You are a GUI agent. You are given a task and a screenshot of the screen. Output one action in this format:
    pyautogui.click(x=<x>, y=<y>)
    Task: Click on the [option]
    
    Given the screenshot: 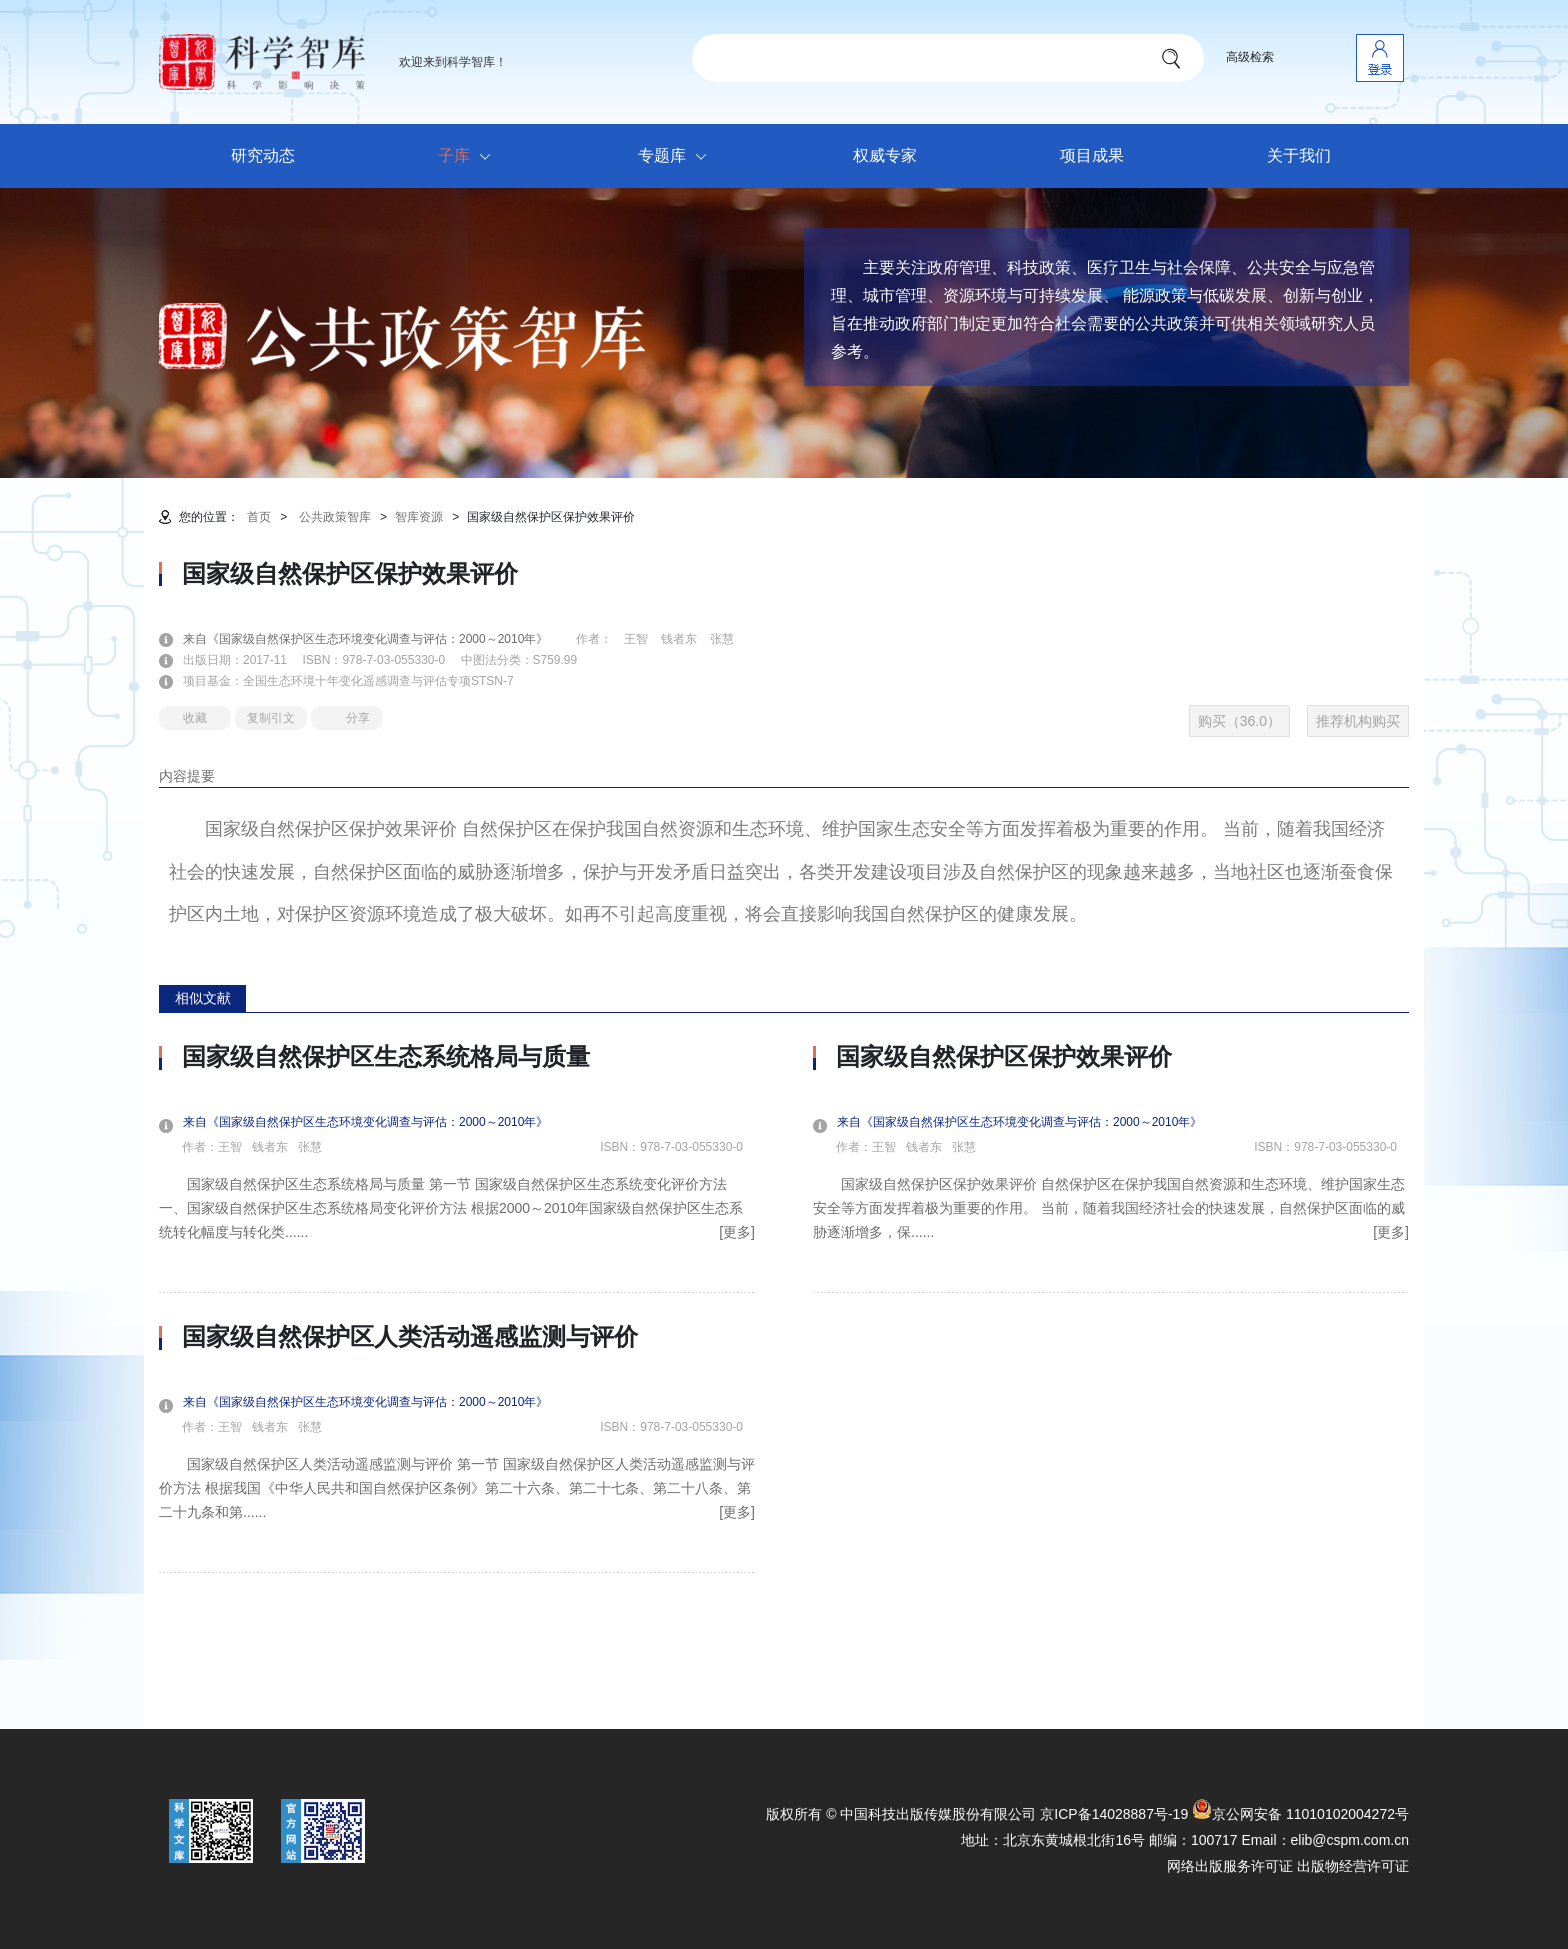 What is the action you would take?
    pyautogui.click(x=457, y=1308)
    